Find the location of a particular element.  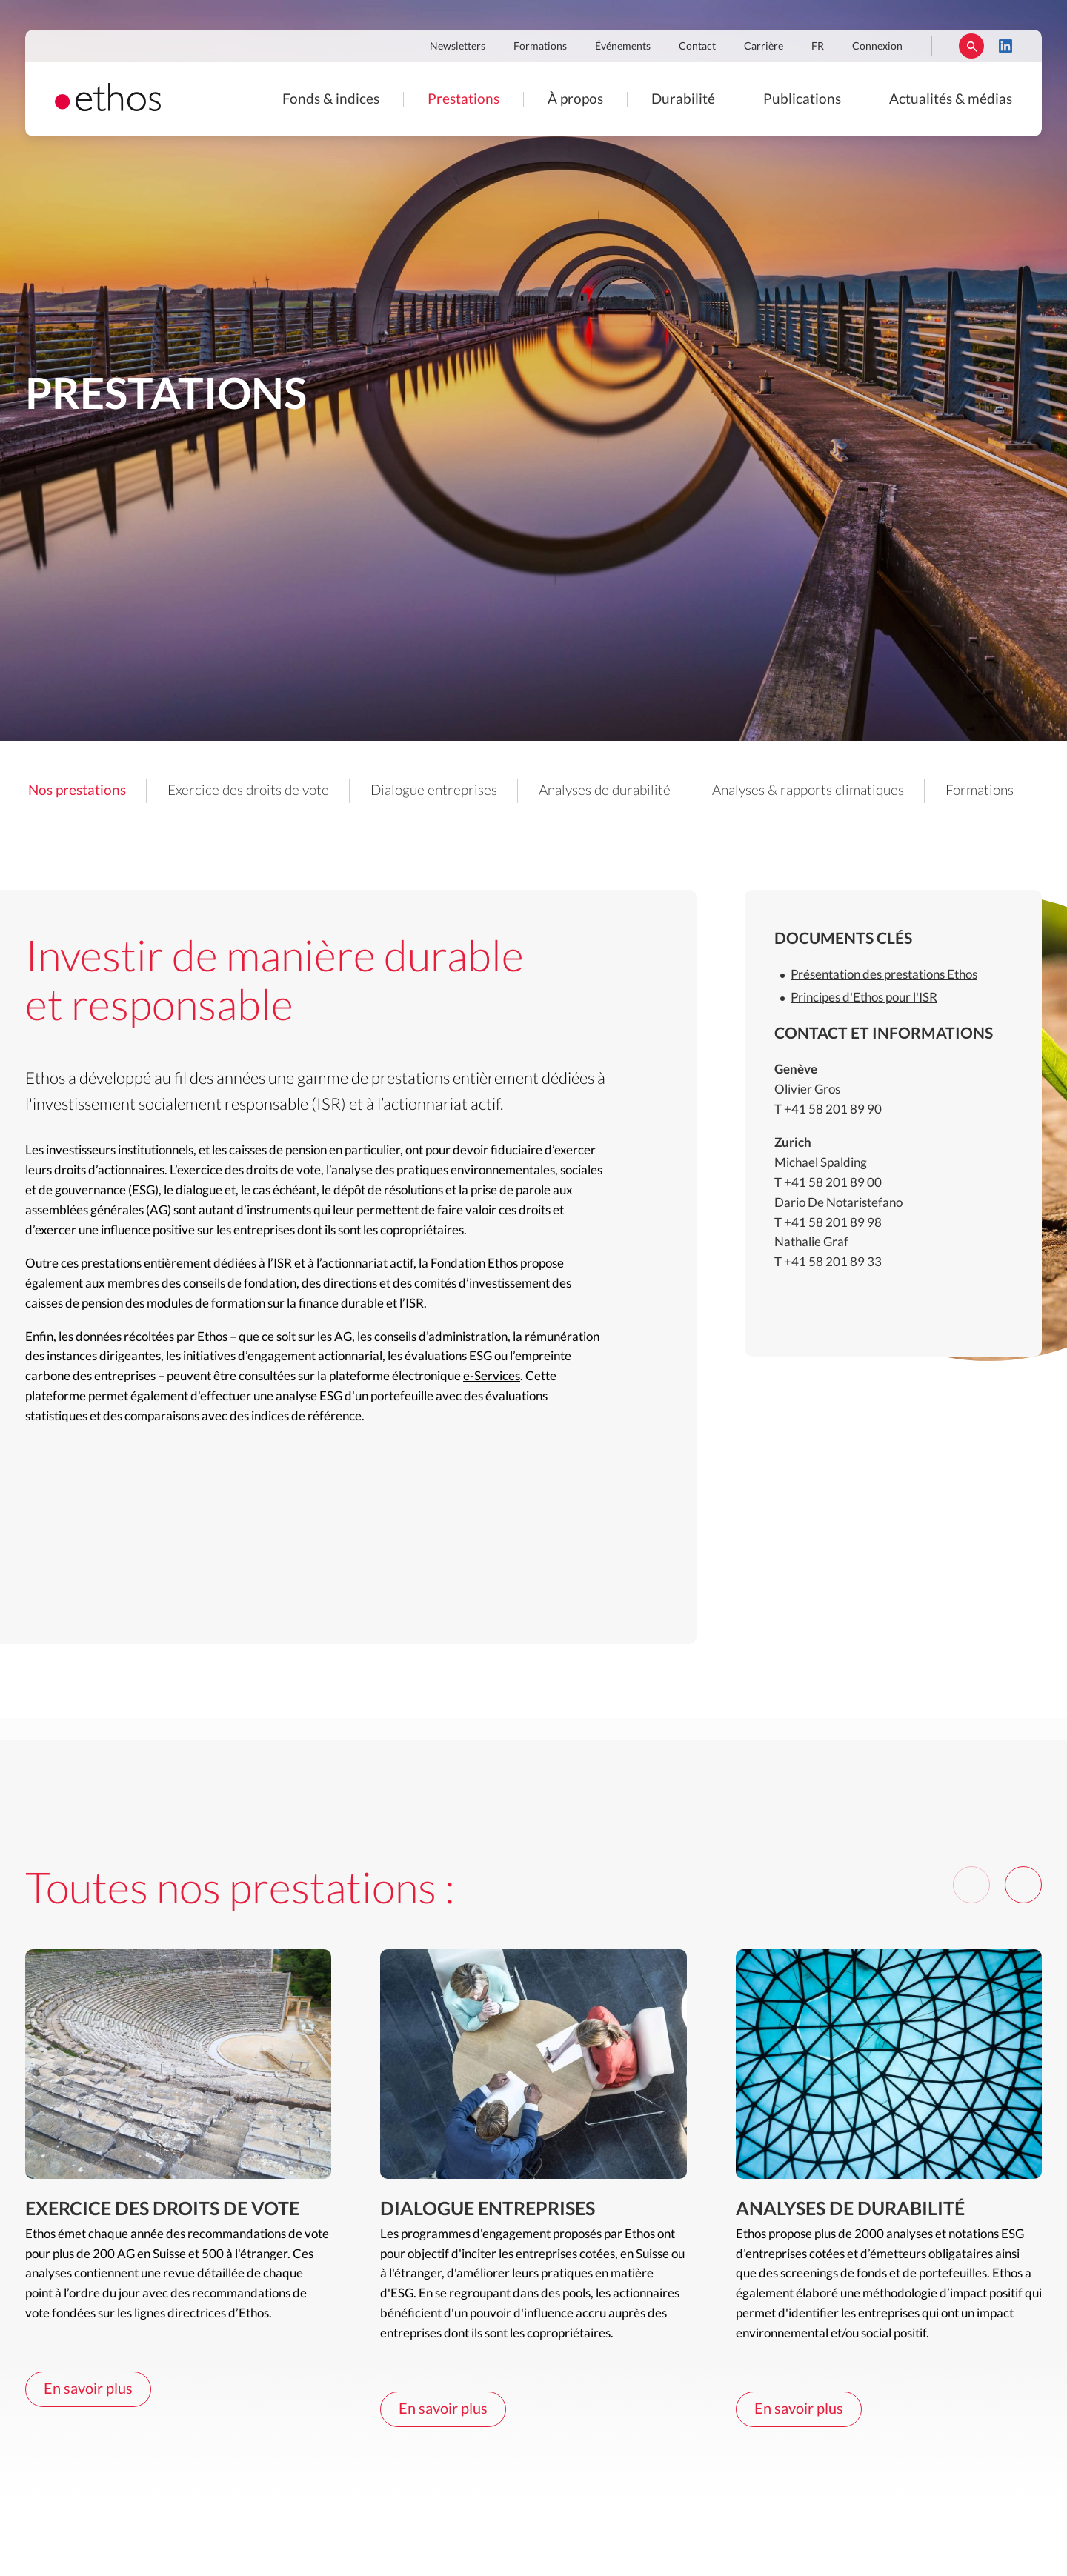

[Next] is located at coordinates (1023, 1884).